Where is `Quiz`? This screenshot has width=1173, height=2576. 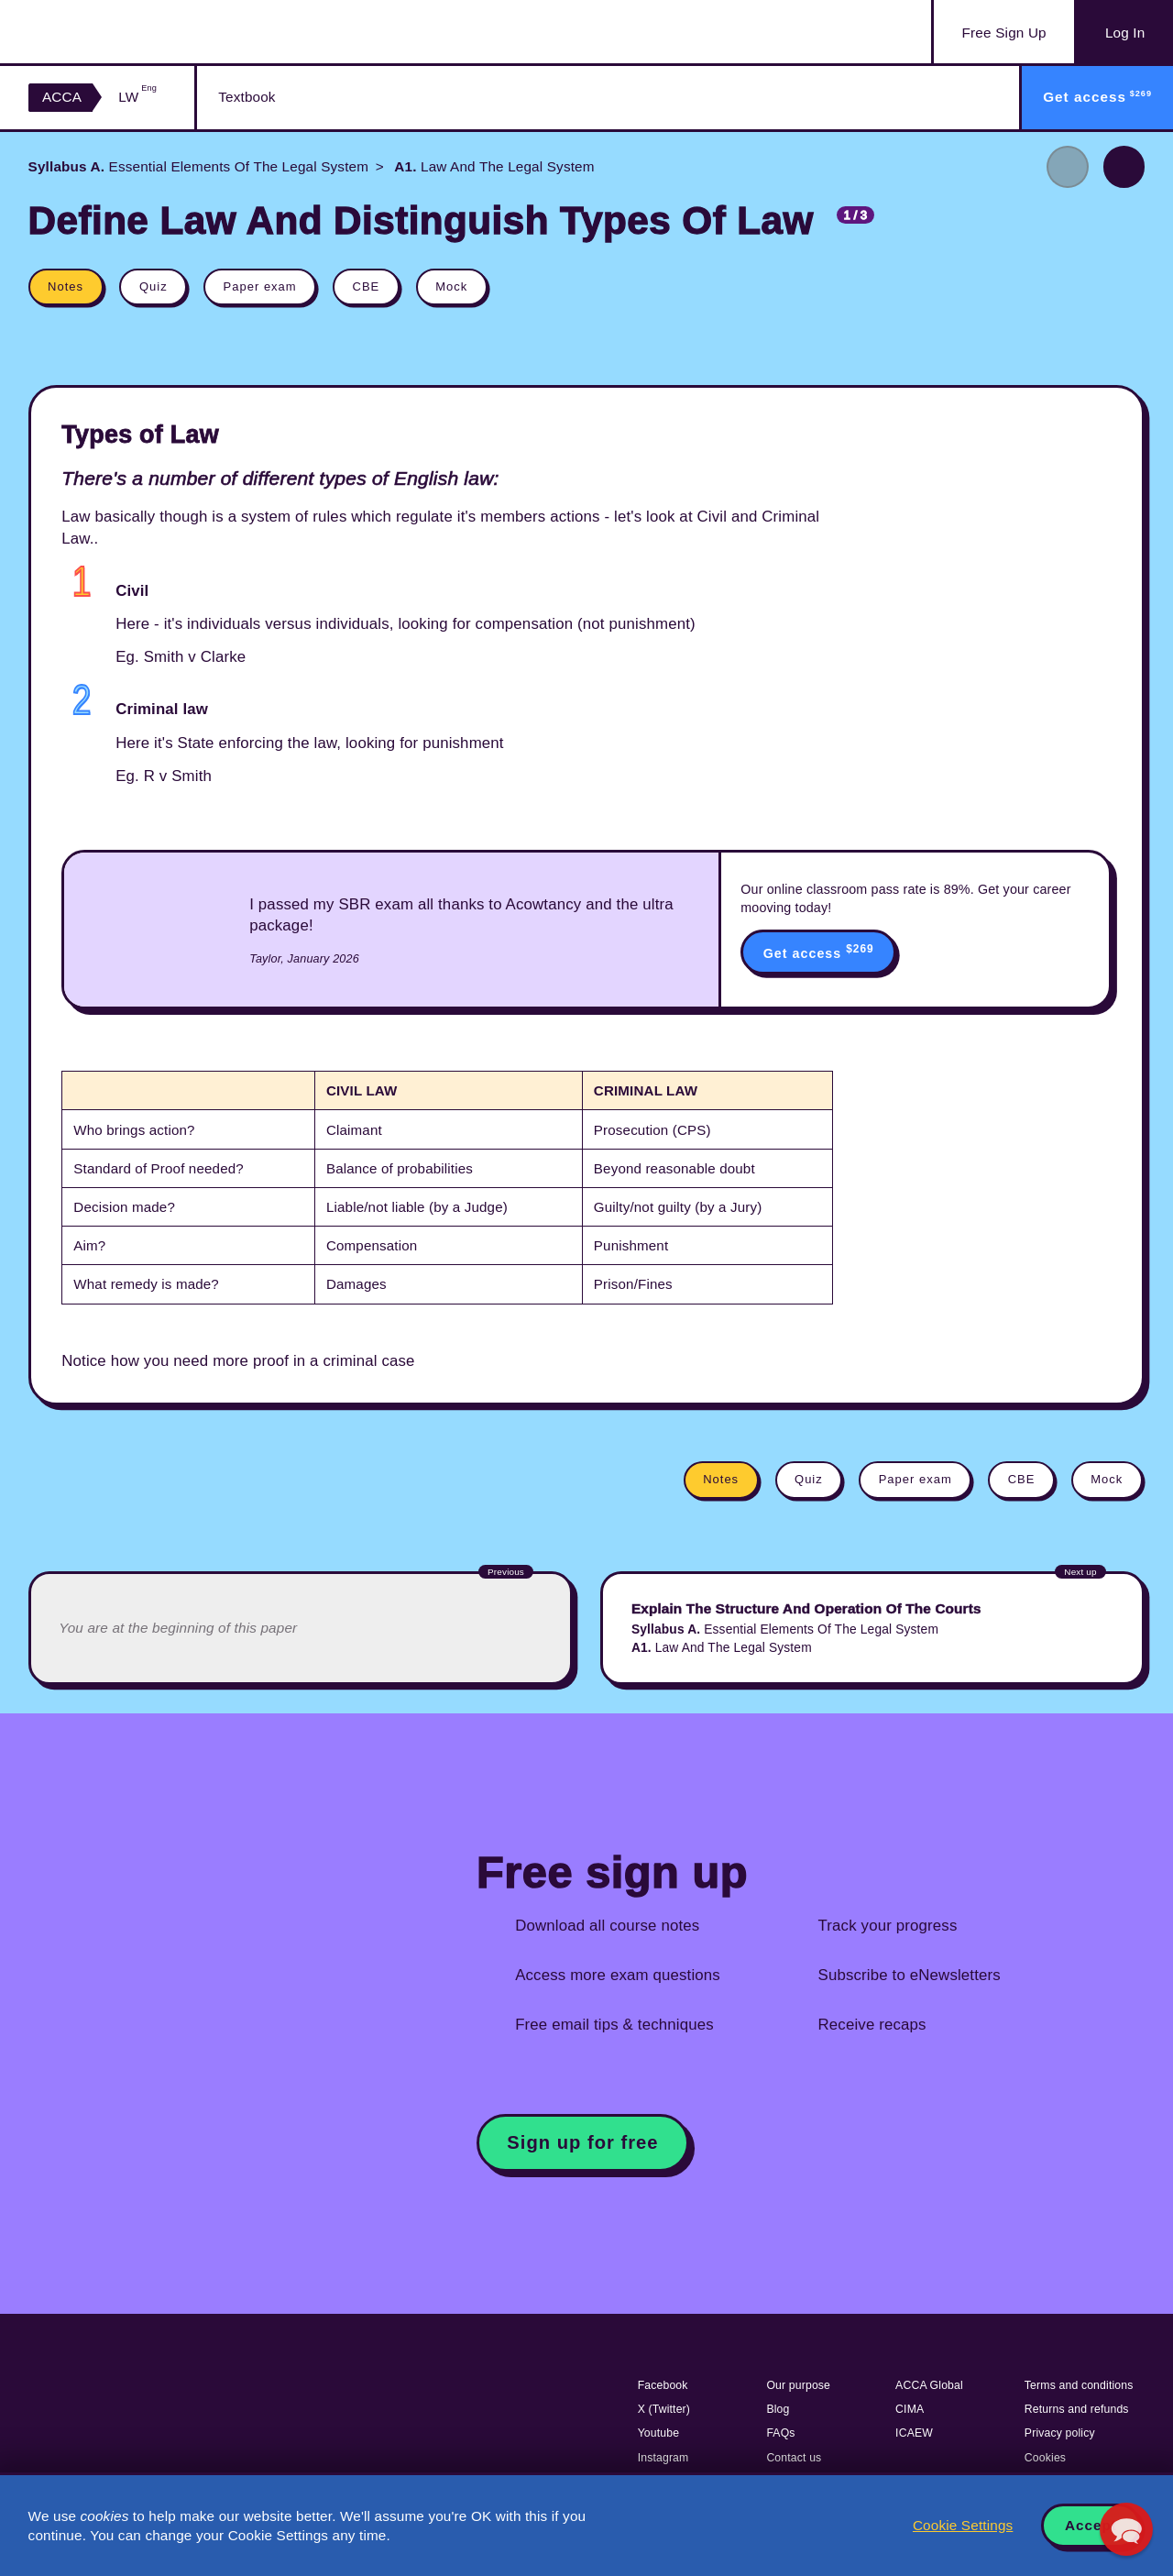 Quiz is located at coordinates (153, 286).